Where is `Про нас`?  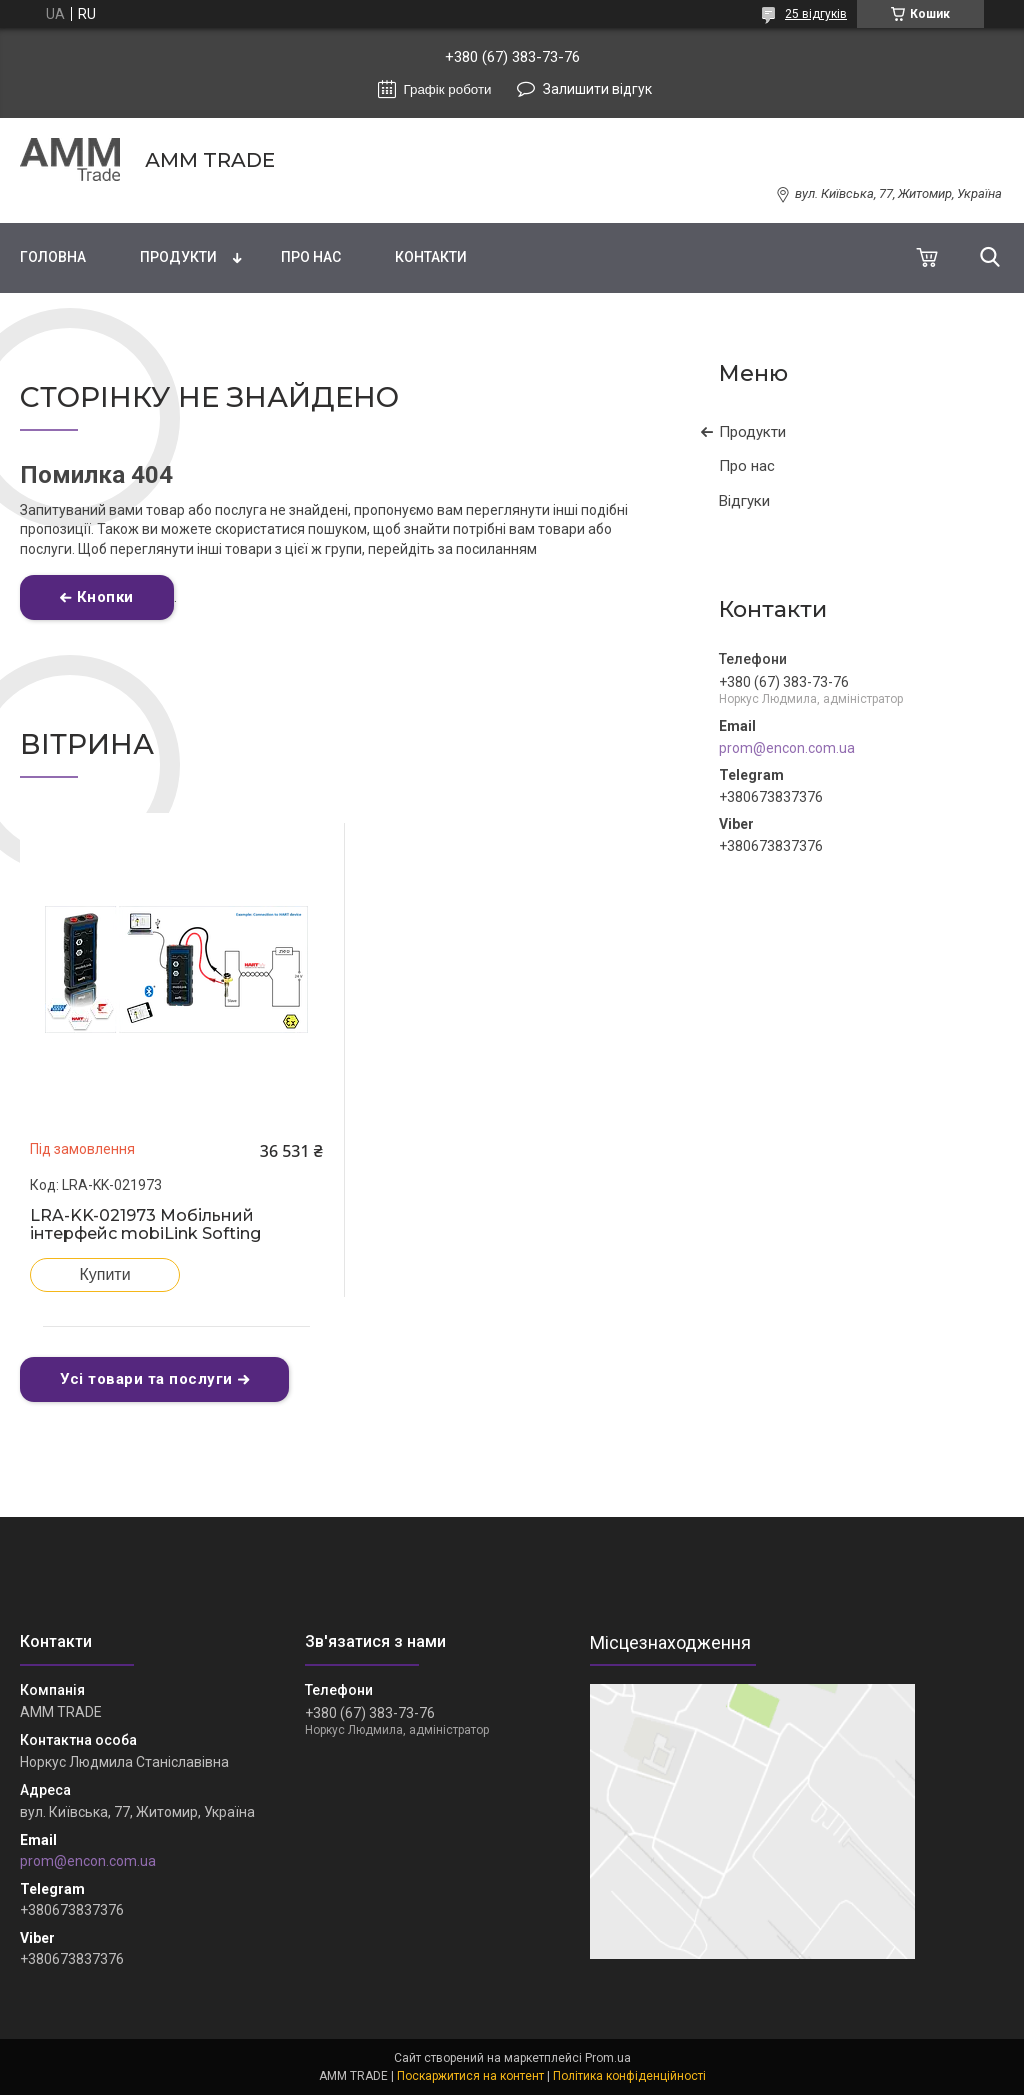 Про нас is located at coordinates (311, 257).